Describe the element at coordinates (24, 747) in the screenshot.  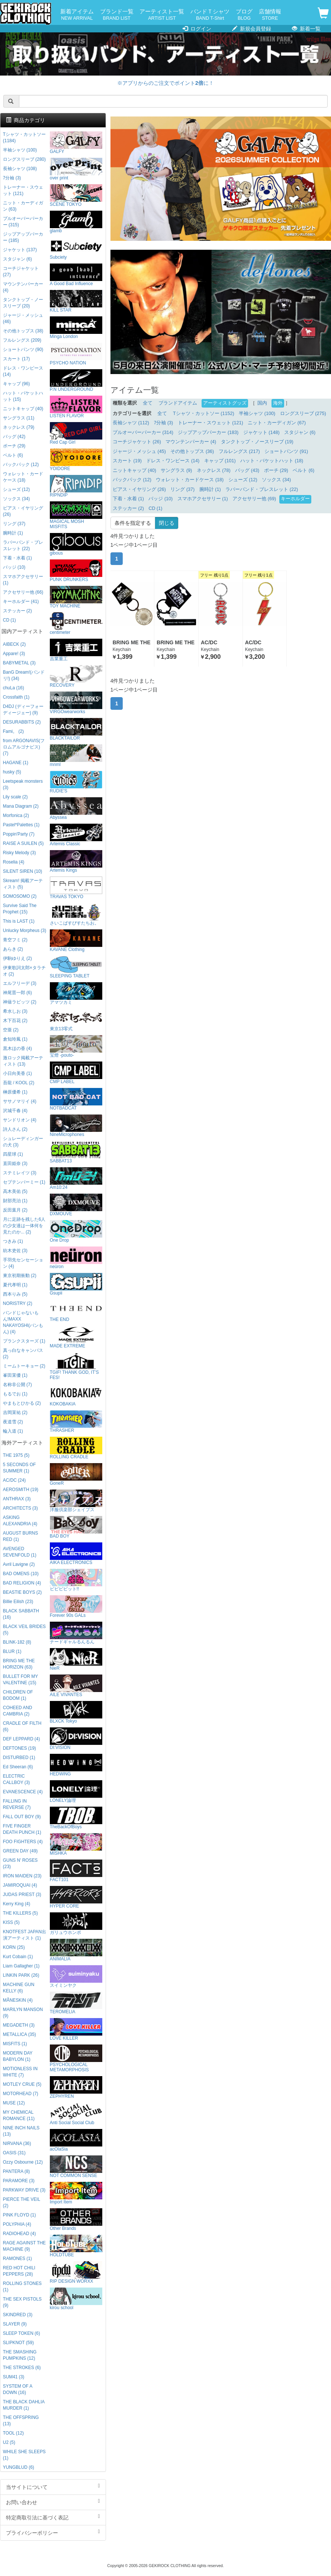
I see `from ARGONAVIS(フロムアルゴナビス) (7)` at that location.